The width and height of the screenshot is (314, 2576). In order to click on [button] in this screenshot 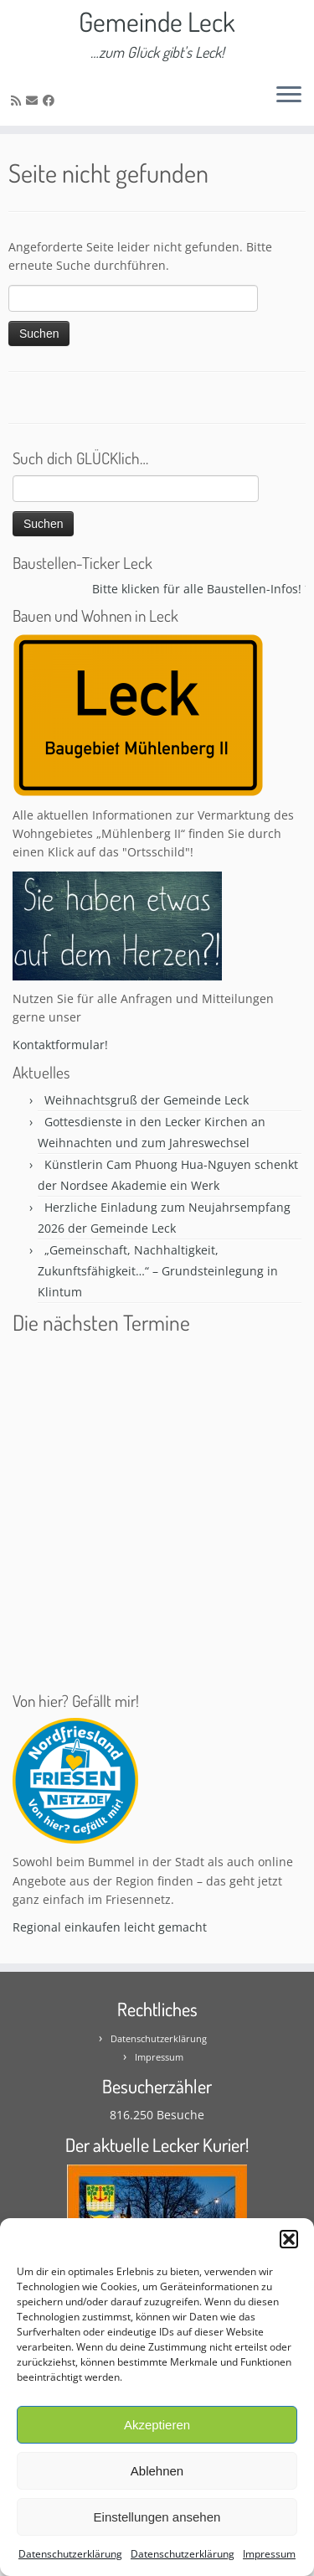, I will do `click(289, 2239)`.